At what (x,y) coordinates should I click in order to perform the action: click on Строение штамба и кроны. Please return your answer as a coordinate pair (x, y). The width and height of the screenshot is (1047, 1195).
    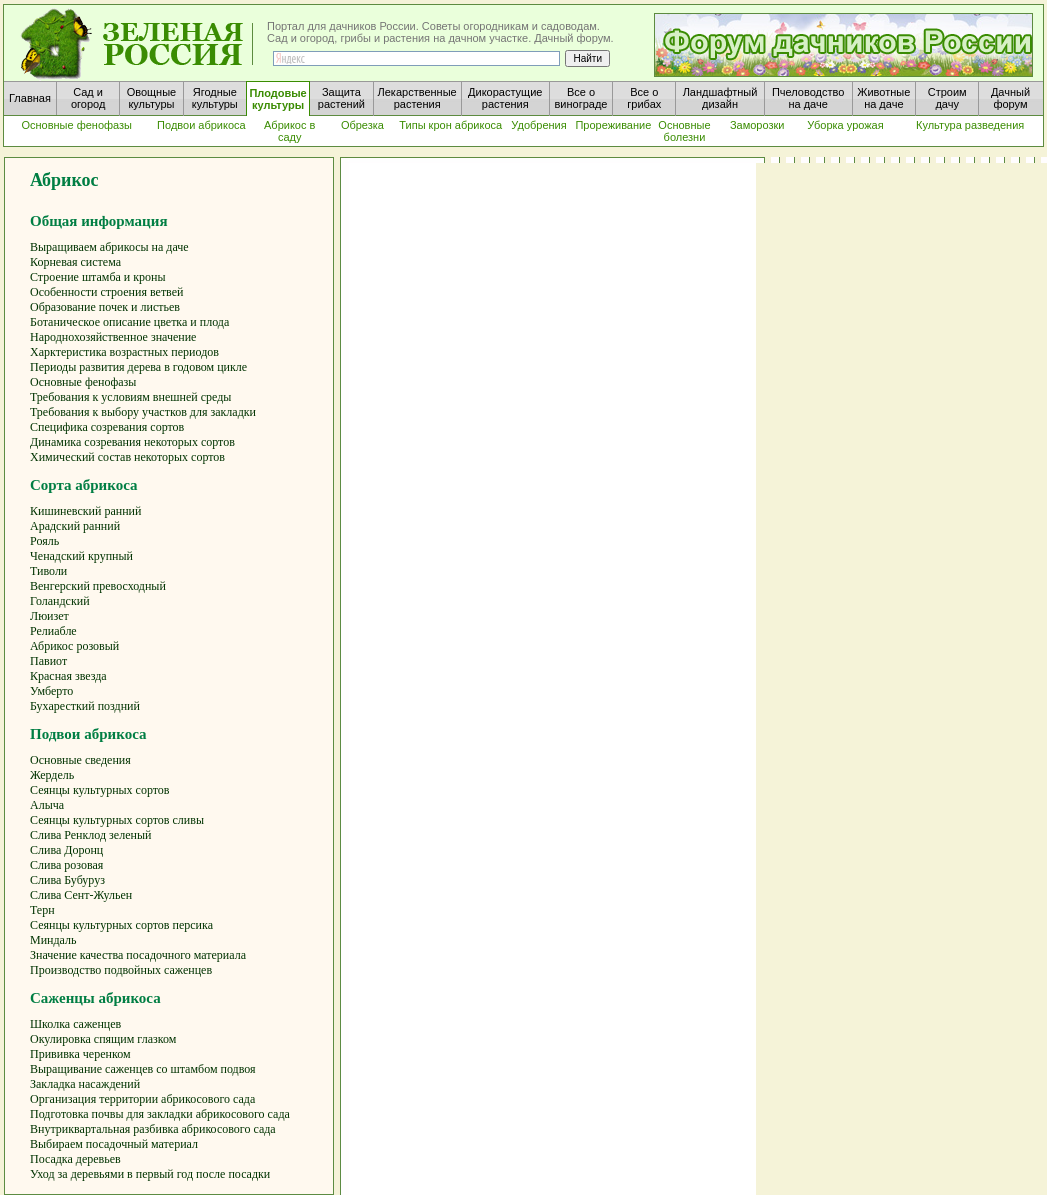
    Looking at the image, I should click on (98, 277).